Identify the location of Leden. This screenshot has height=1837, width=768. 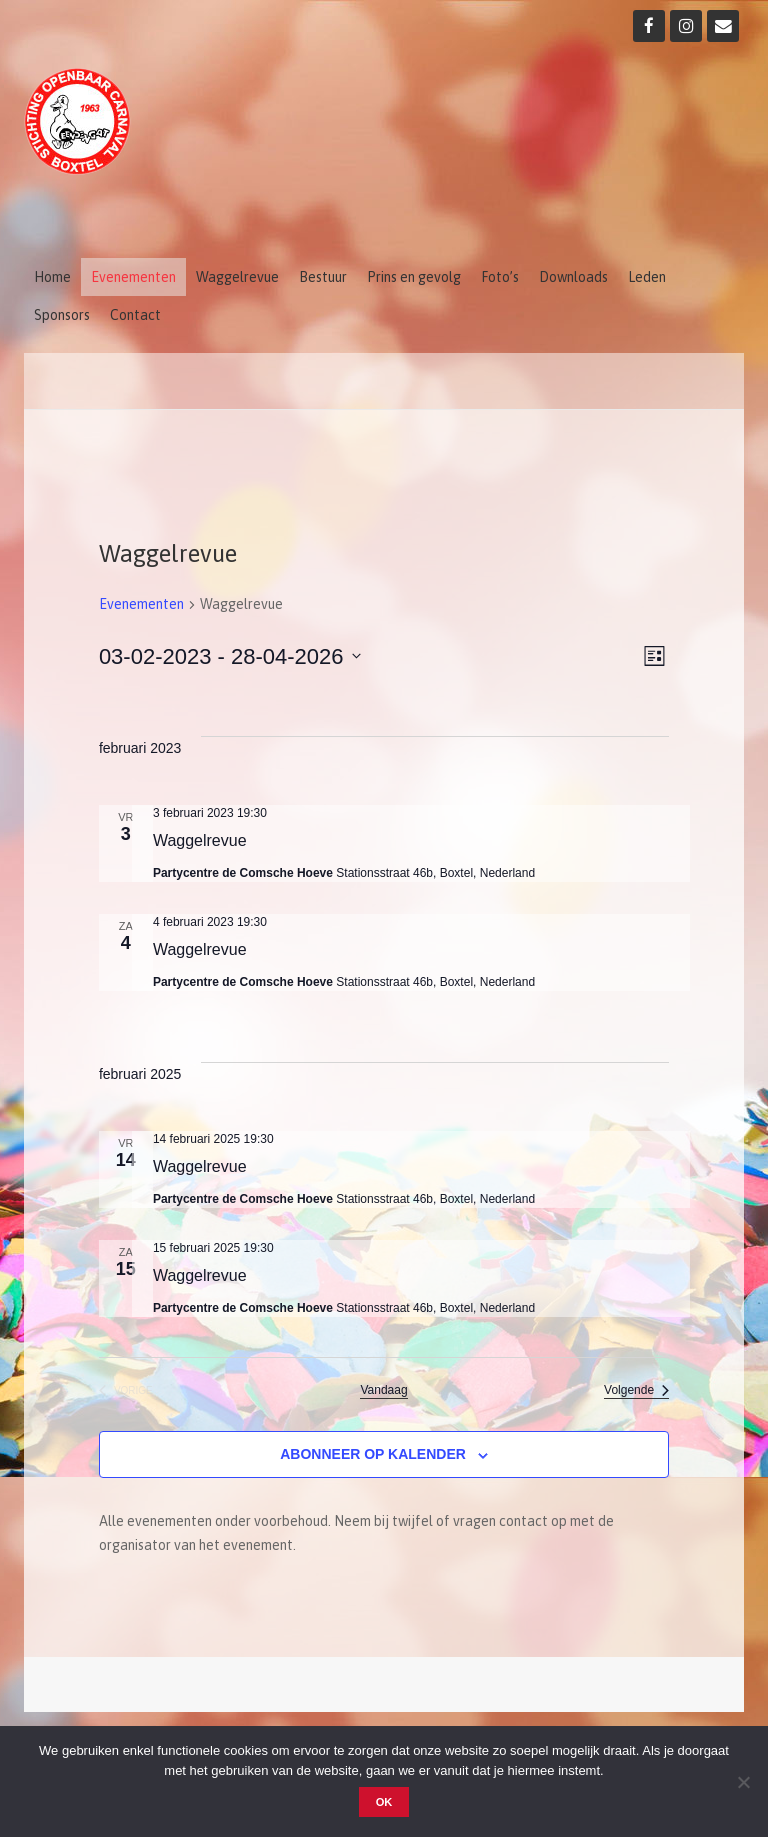
(647, 277).